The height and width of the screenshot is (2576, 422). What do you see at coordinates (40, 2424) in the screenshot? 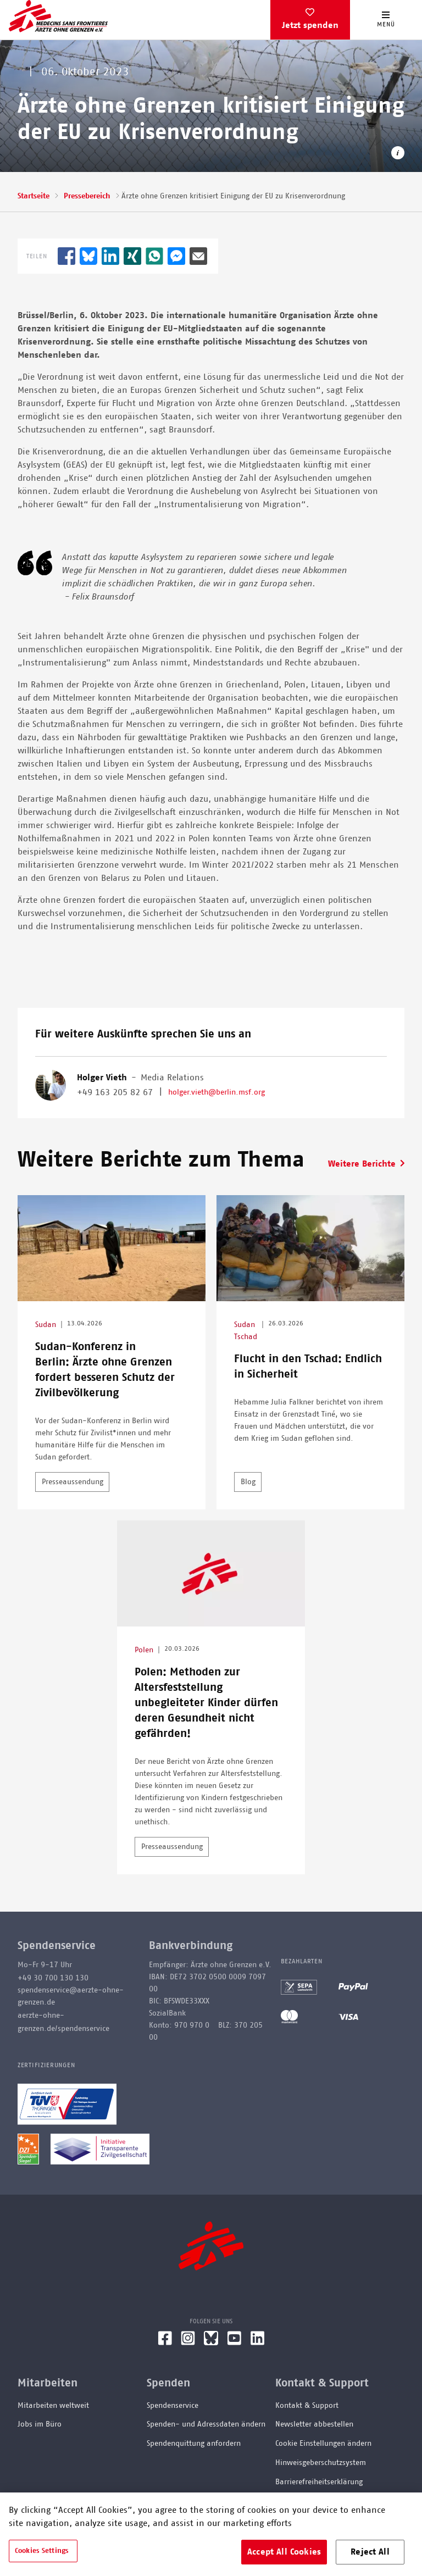
I see `Jobs im Büro` at bounding box center [40, 2424].